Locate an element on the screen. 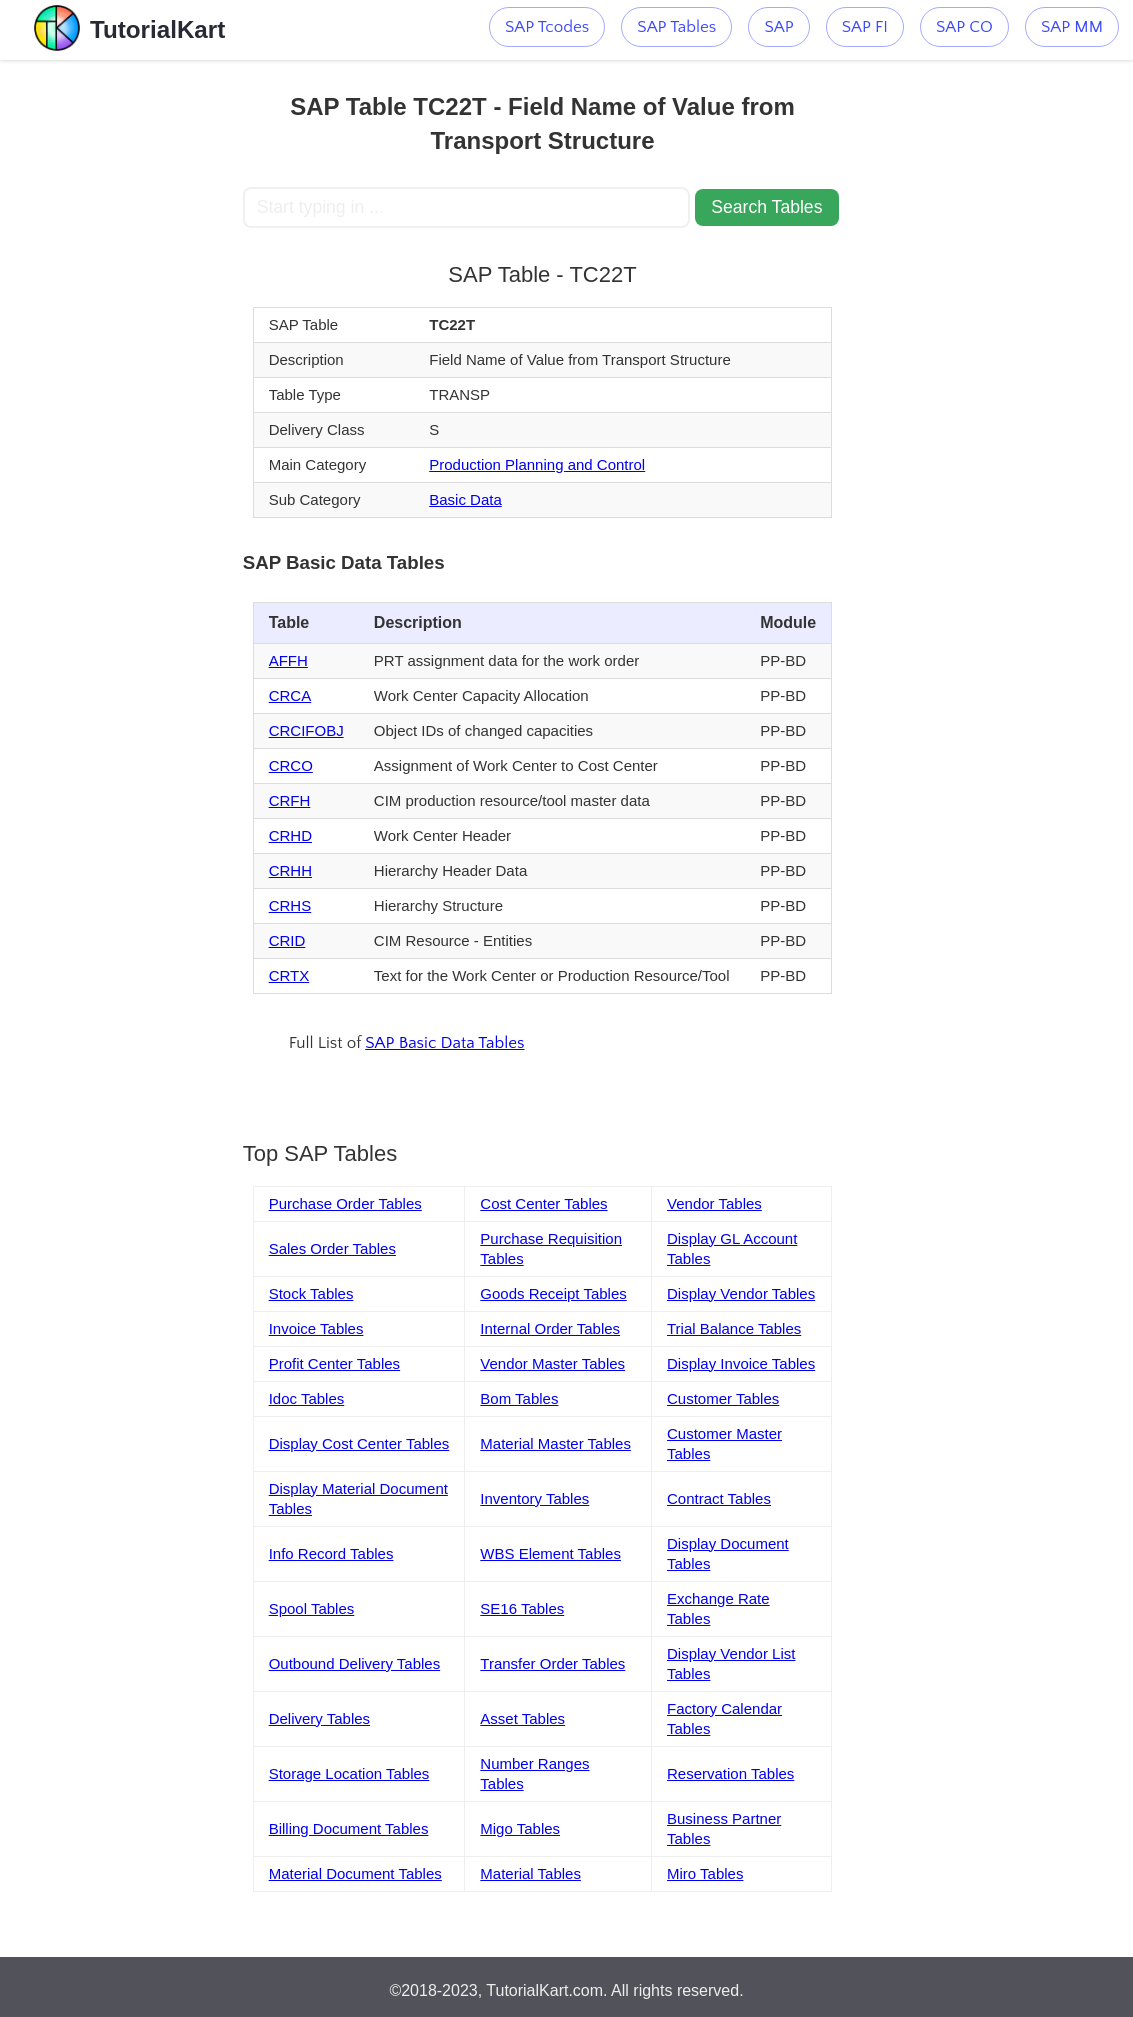 Image resolution: width=1133 pixels, height=2017 pixels. Stock Tables is located at coordinates (311, 1293).